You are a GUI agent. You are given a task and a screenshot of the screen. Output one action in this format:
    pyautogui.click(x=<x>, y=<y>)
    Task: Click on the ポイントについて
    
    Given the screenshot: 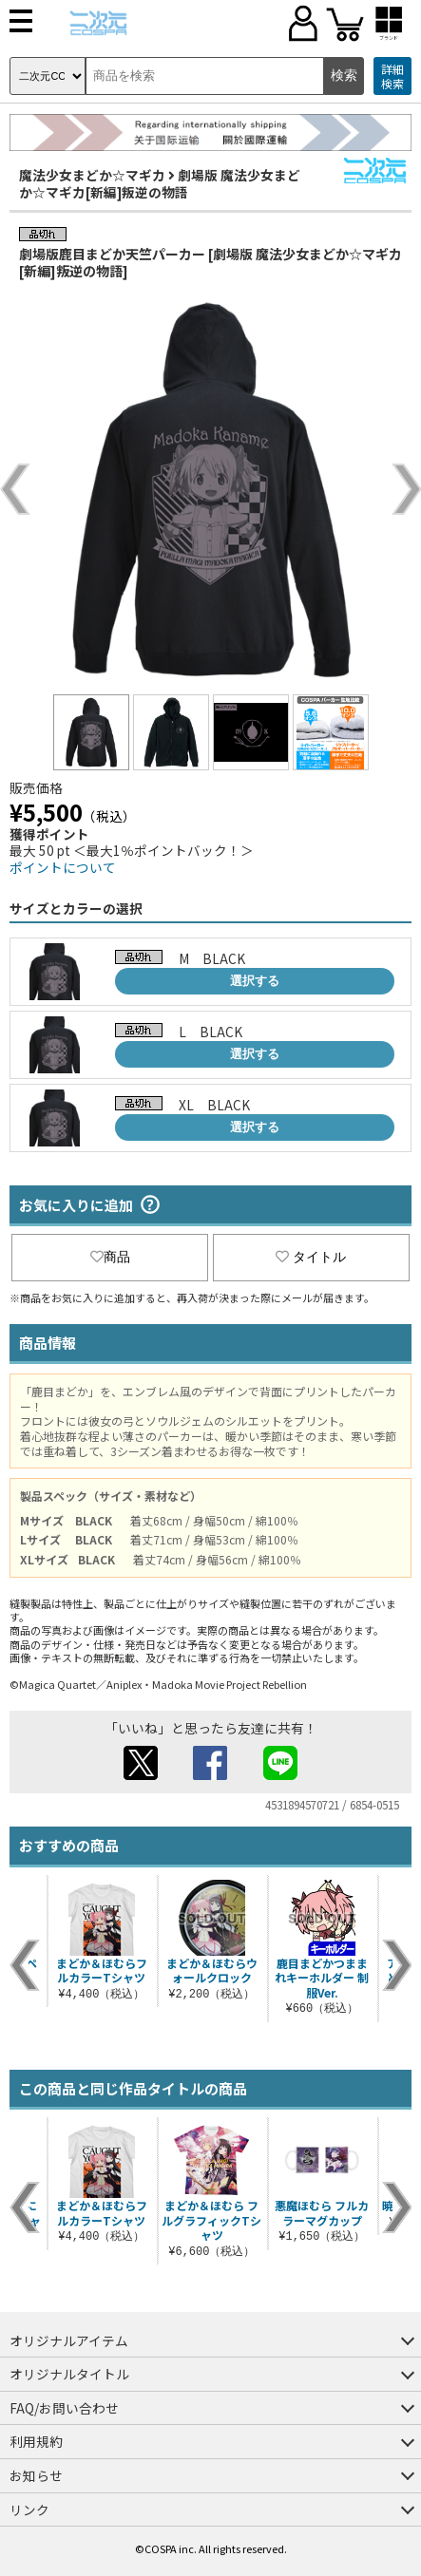 What is the action you would take?
    pyautogui.click(x=63, y=867)
    